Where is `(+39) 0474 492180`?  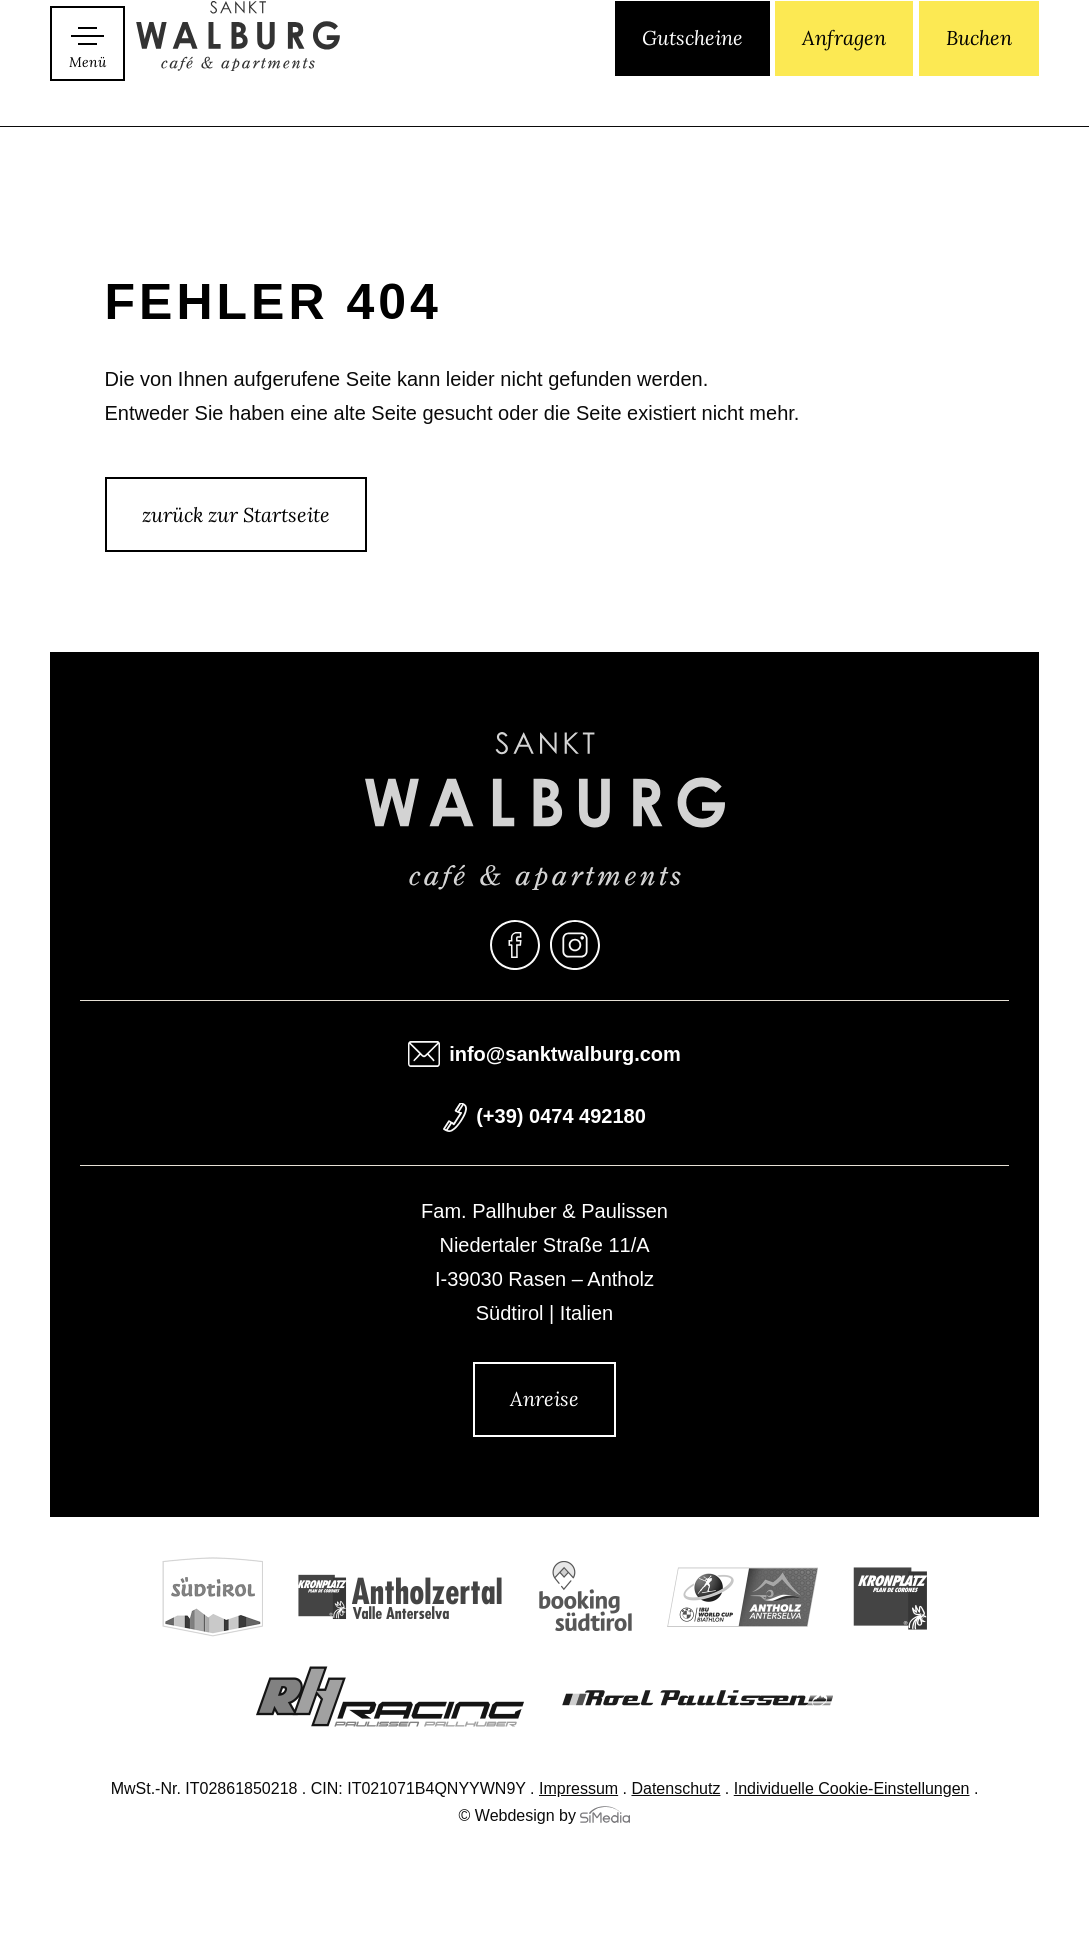
(+39) 0474 492180 is located at coordinates (561, 1118).